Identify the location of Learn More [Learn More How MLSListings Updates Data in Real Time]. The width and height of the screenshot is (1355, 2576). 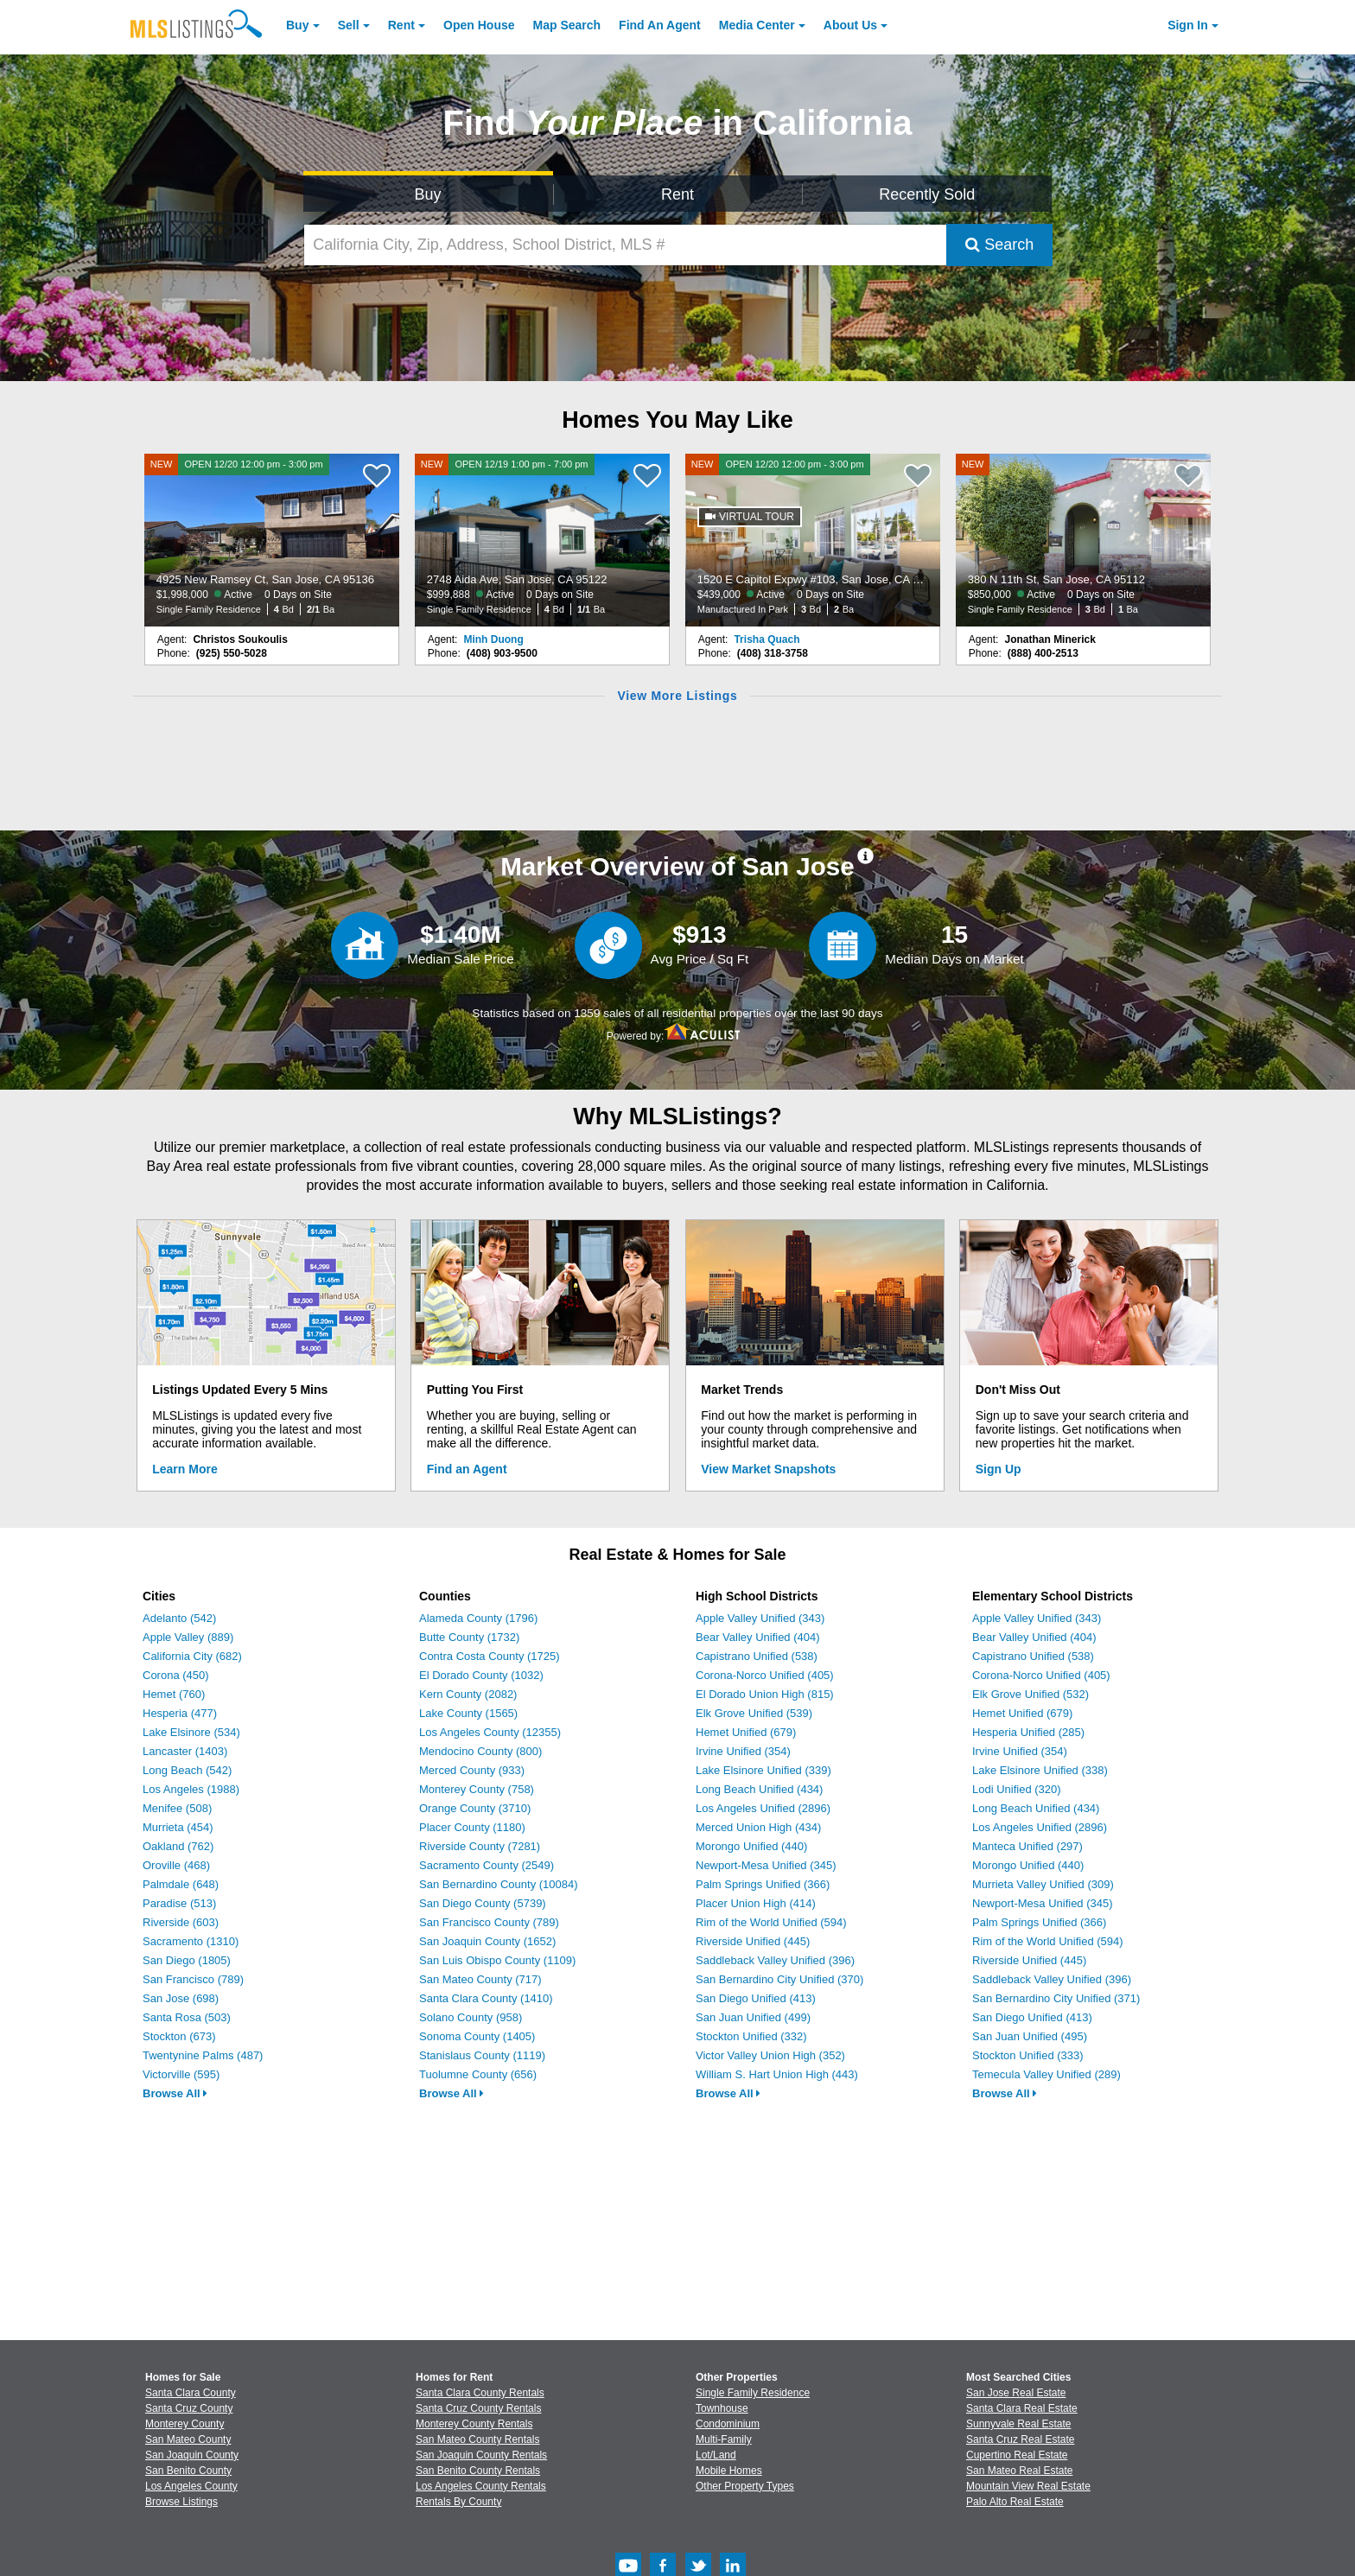
(184, 1469).